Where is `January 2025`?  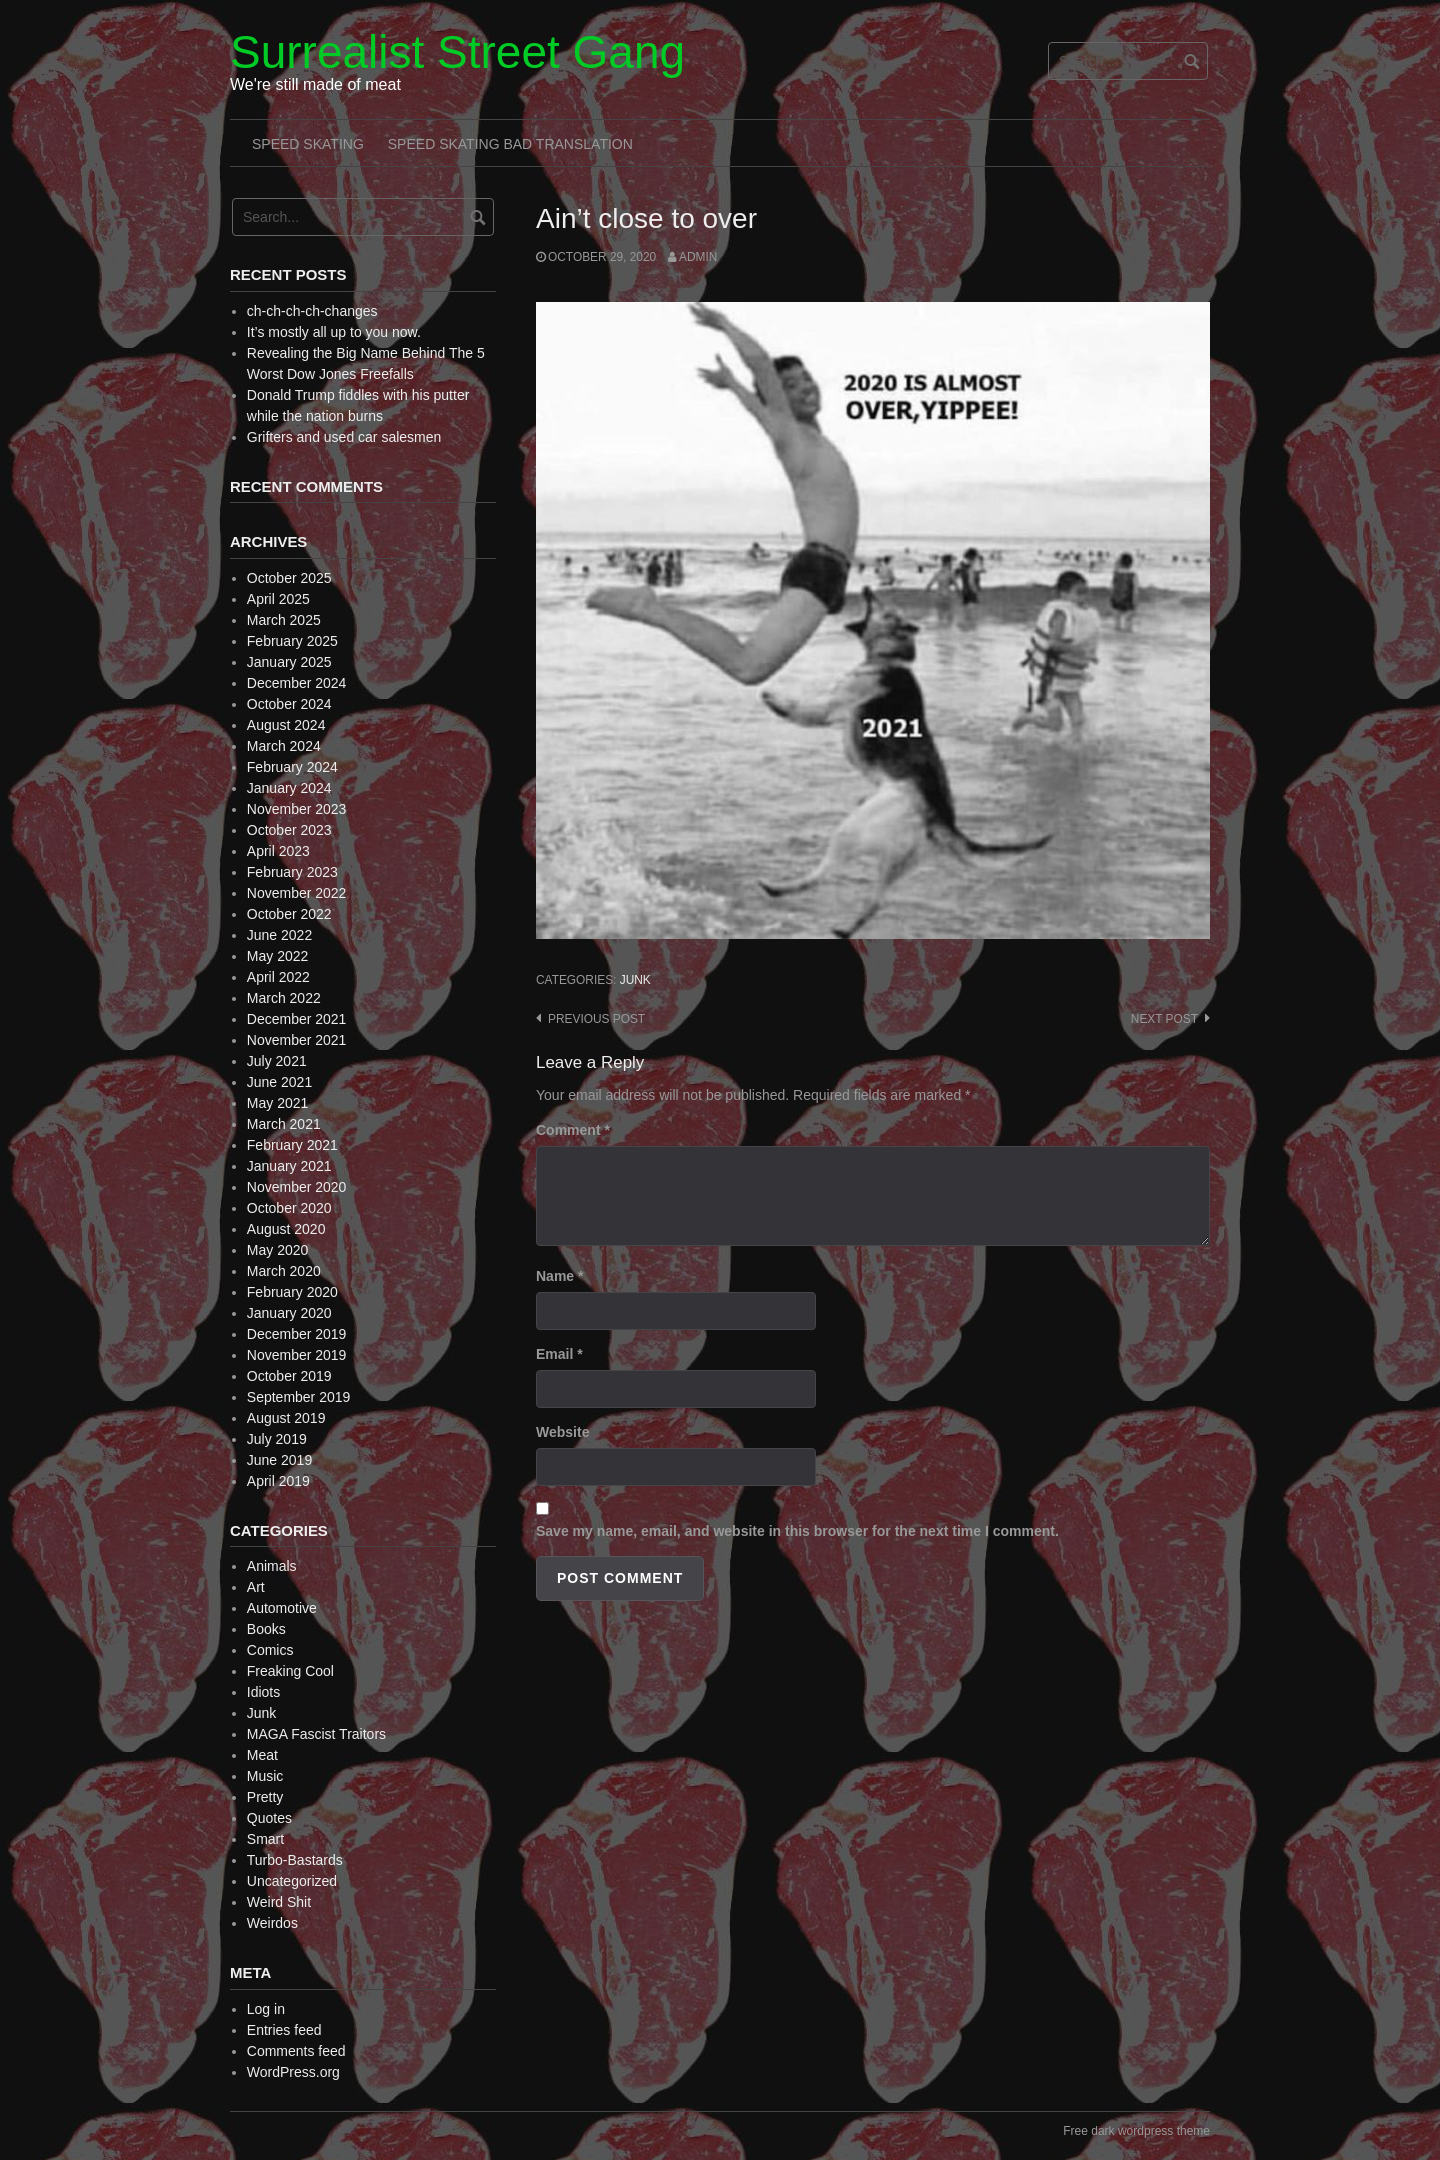 January 2025 is located at coordinates (289, 662).